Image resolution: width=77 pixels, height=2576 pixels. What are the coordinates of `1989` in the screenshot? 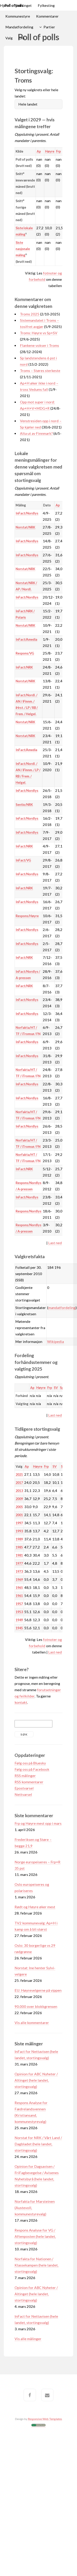 It's located at (19, 1539).